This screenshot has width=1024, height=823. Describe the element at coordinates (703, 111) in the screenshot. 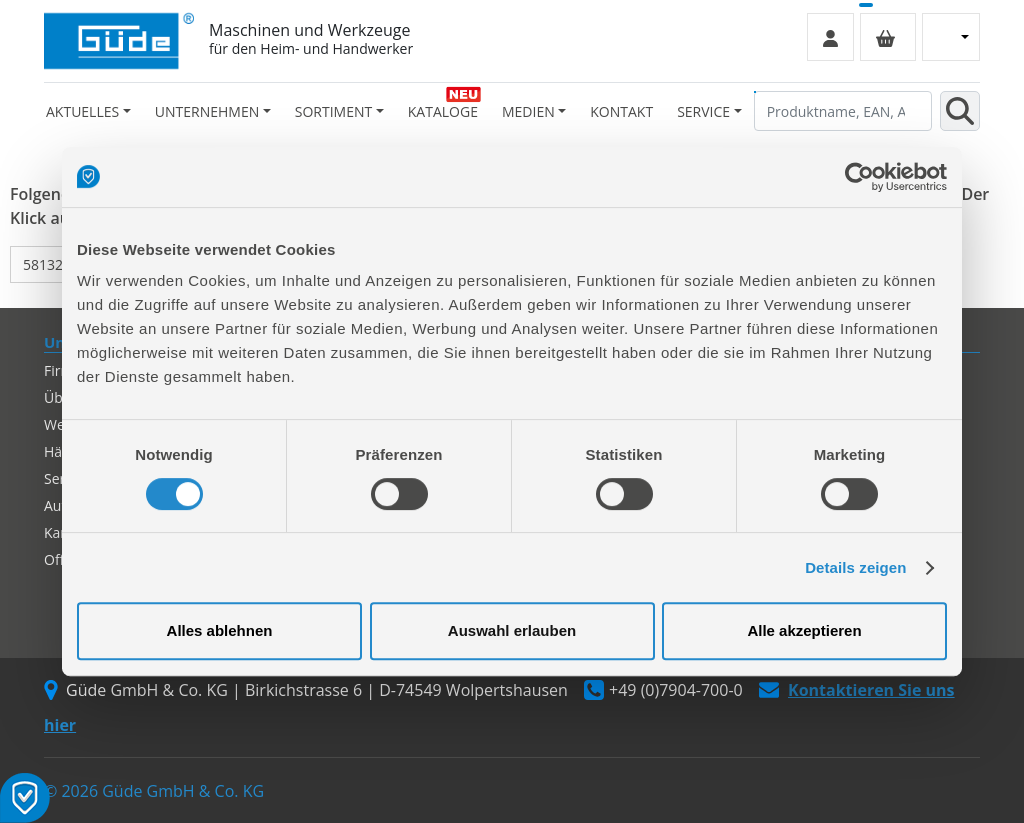

I see `Service [button]` at that location.